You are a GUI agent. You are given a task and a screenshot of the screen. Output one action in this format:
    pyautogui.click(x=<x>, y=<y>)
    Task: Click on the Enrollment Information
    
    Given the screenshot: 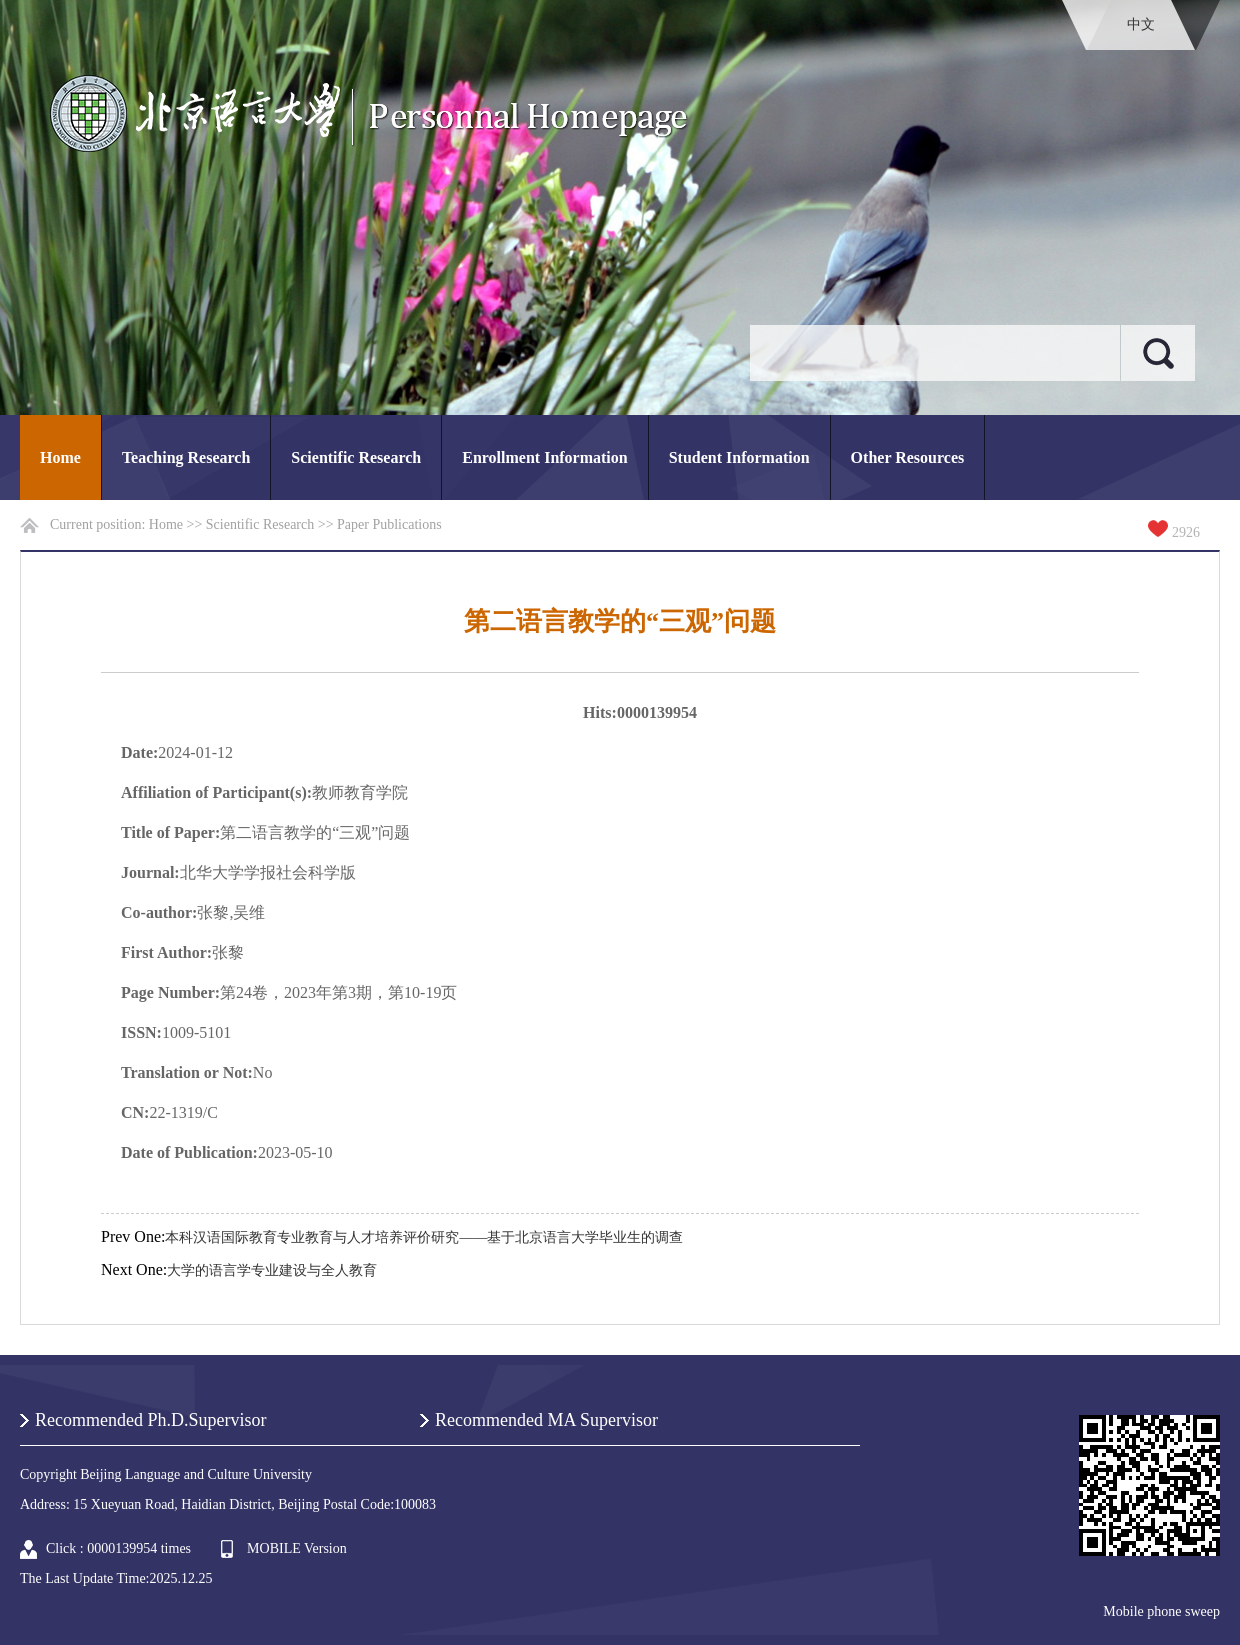 What is the action you would take?
    pyautogui.click(x=544, y=457)
    